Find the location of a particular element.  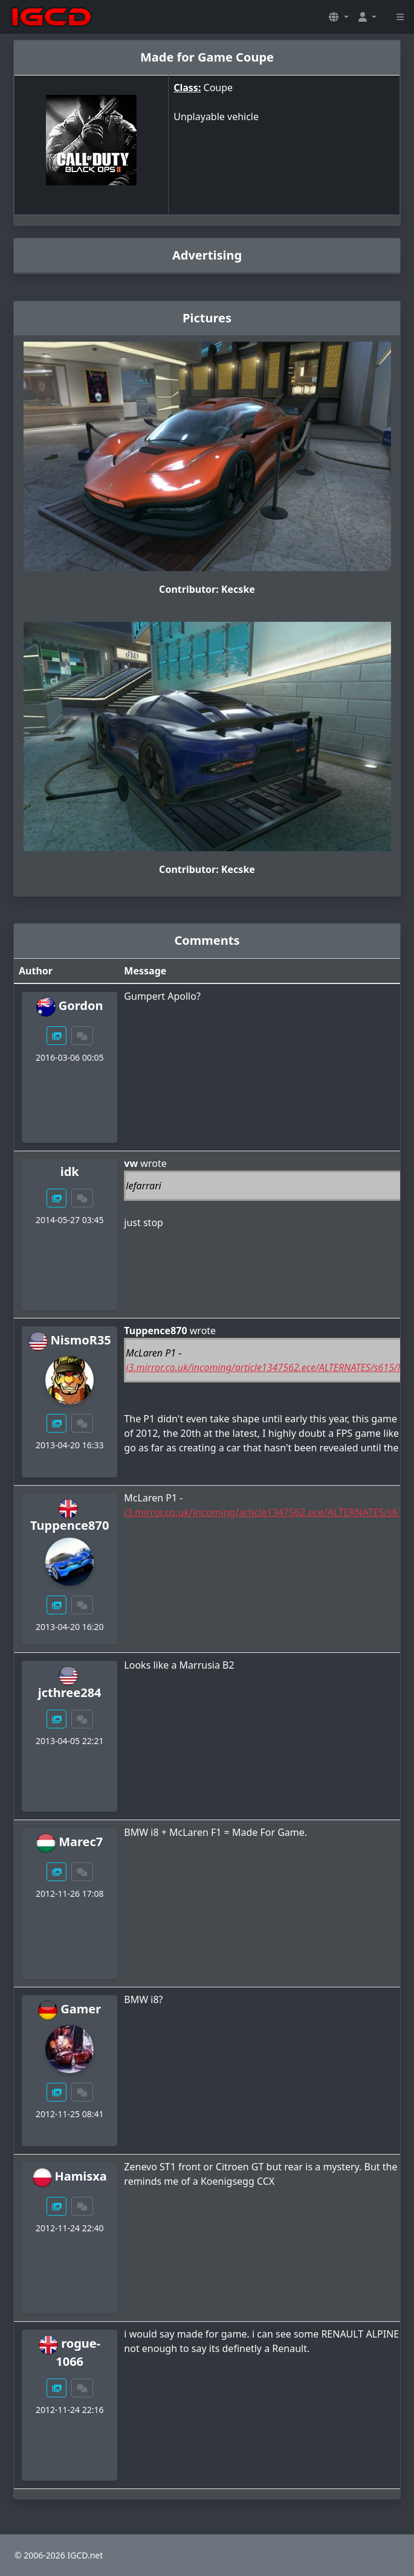

[button] is located at coordinates (338, 17).